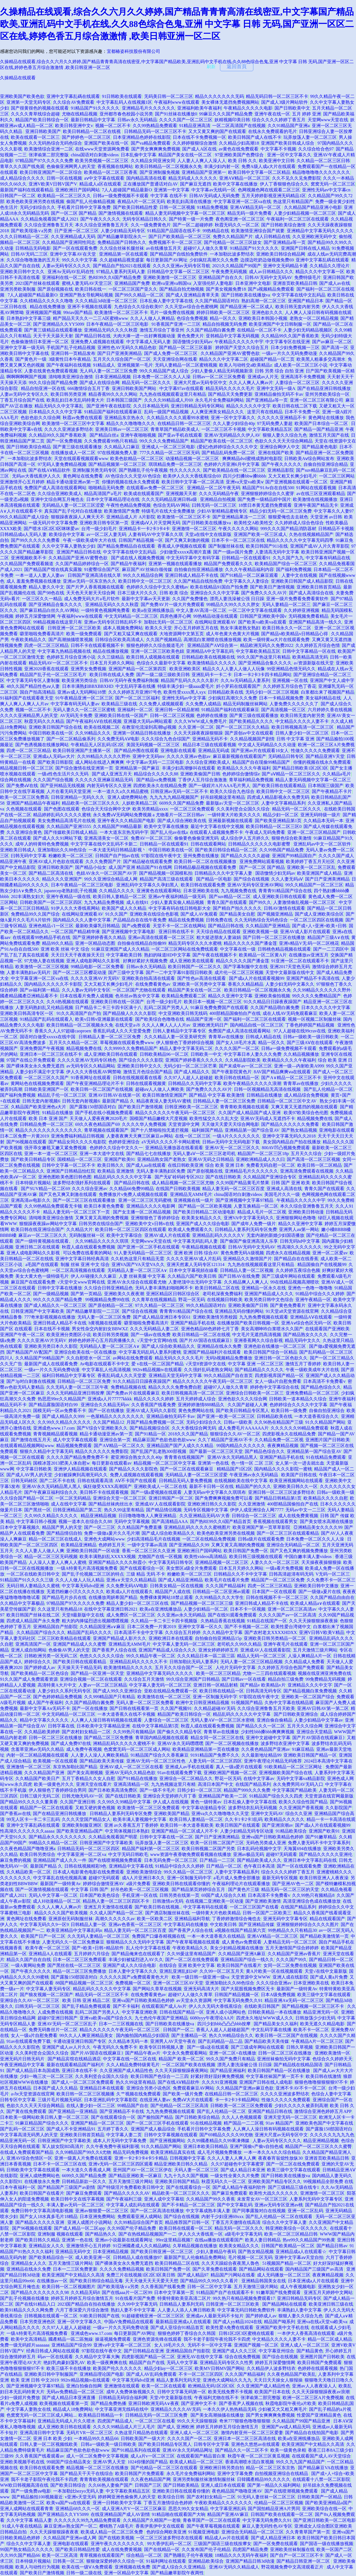 The width and height of the screenshot is (356, 2576). What do you see at coordinates (75, 1591) in the screenshot?
I see `无遮挡粉嫩小泬久久久久久久` at bounding box center [75, 1591].